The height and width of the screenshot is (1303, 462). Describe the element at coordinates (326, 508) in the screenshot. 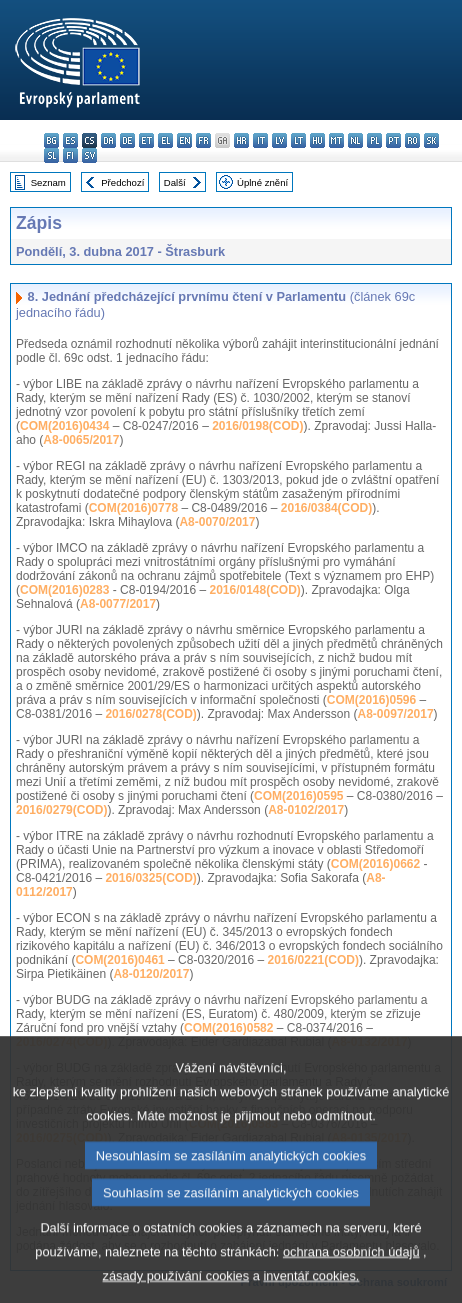

I see `2016/0384(COD)` at that location.